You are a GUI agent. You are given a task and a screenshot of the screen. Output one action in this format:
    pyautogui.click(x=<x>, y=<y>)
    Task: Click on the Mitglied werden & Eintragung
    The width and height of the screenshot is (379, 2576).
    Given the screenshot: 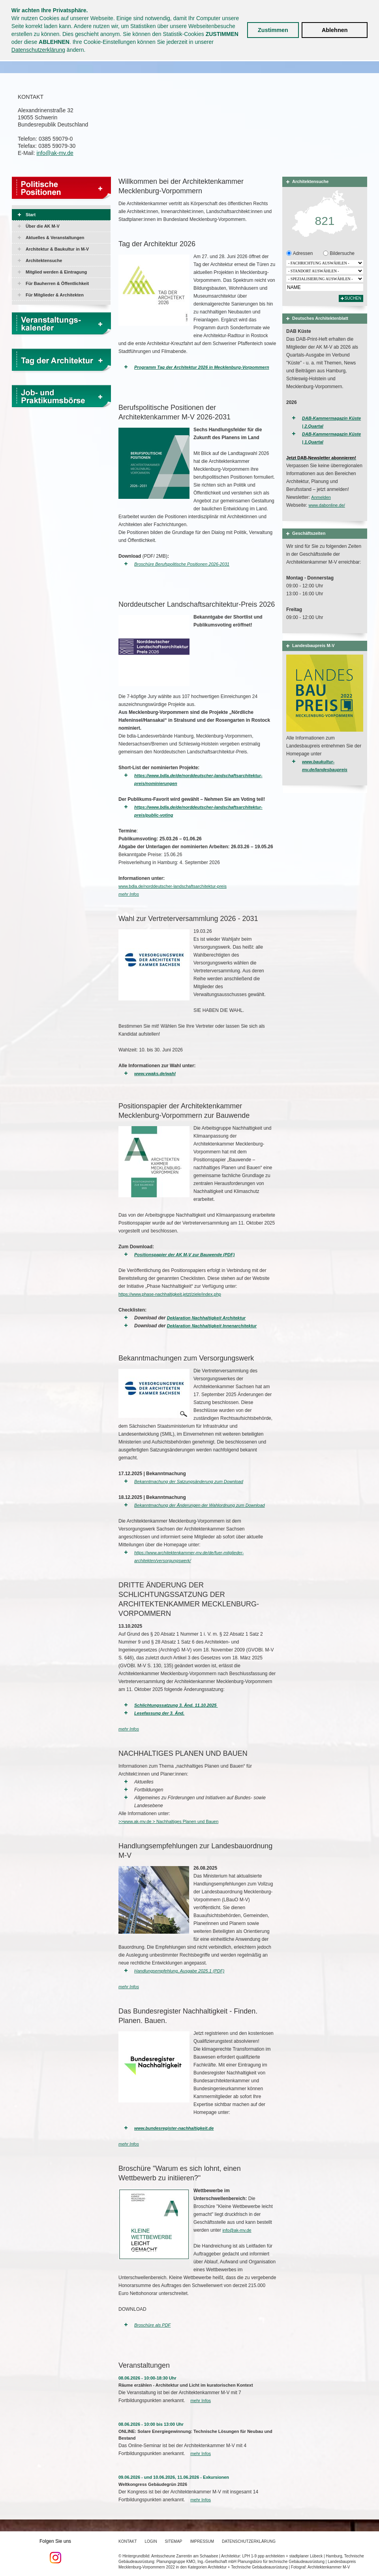 What is the action you would take?
    pyautogui.click(x=56, y=272)
    